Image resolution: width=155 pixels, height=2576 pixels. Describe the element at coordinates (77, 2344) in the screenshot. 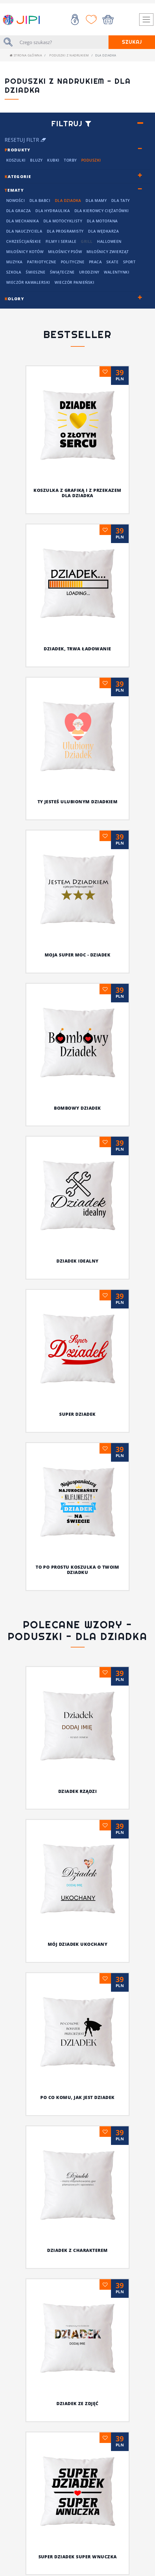

I see `Specjalna koszulka dla dziadka` at that location.